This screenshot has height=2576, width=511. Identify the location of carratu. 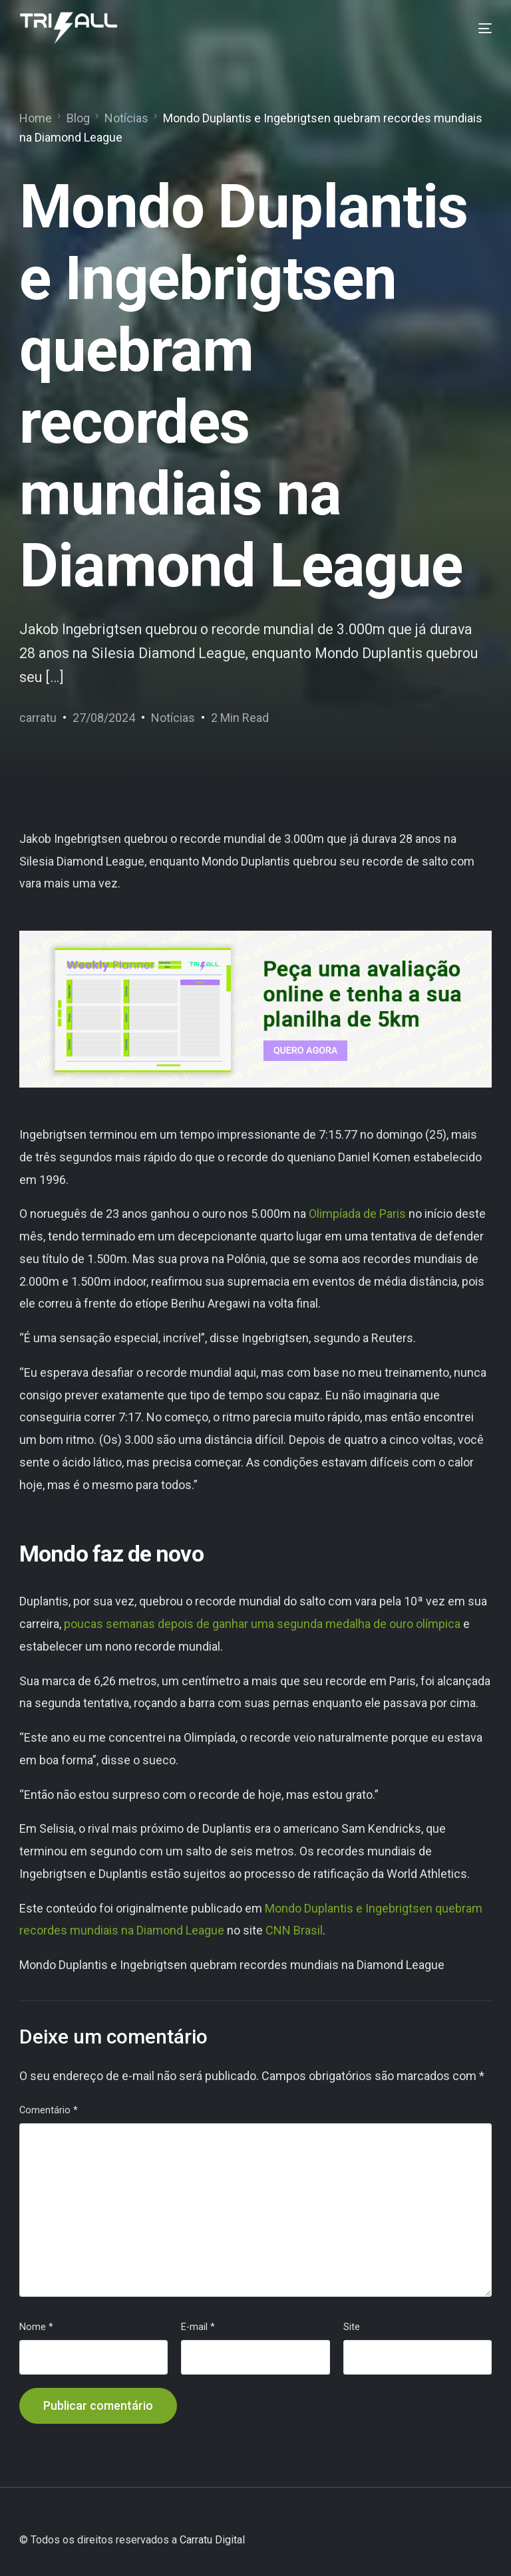
(38, 718).